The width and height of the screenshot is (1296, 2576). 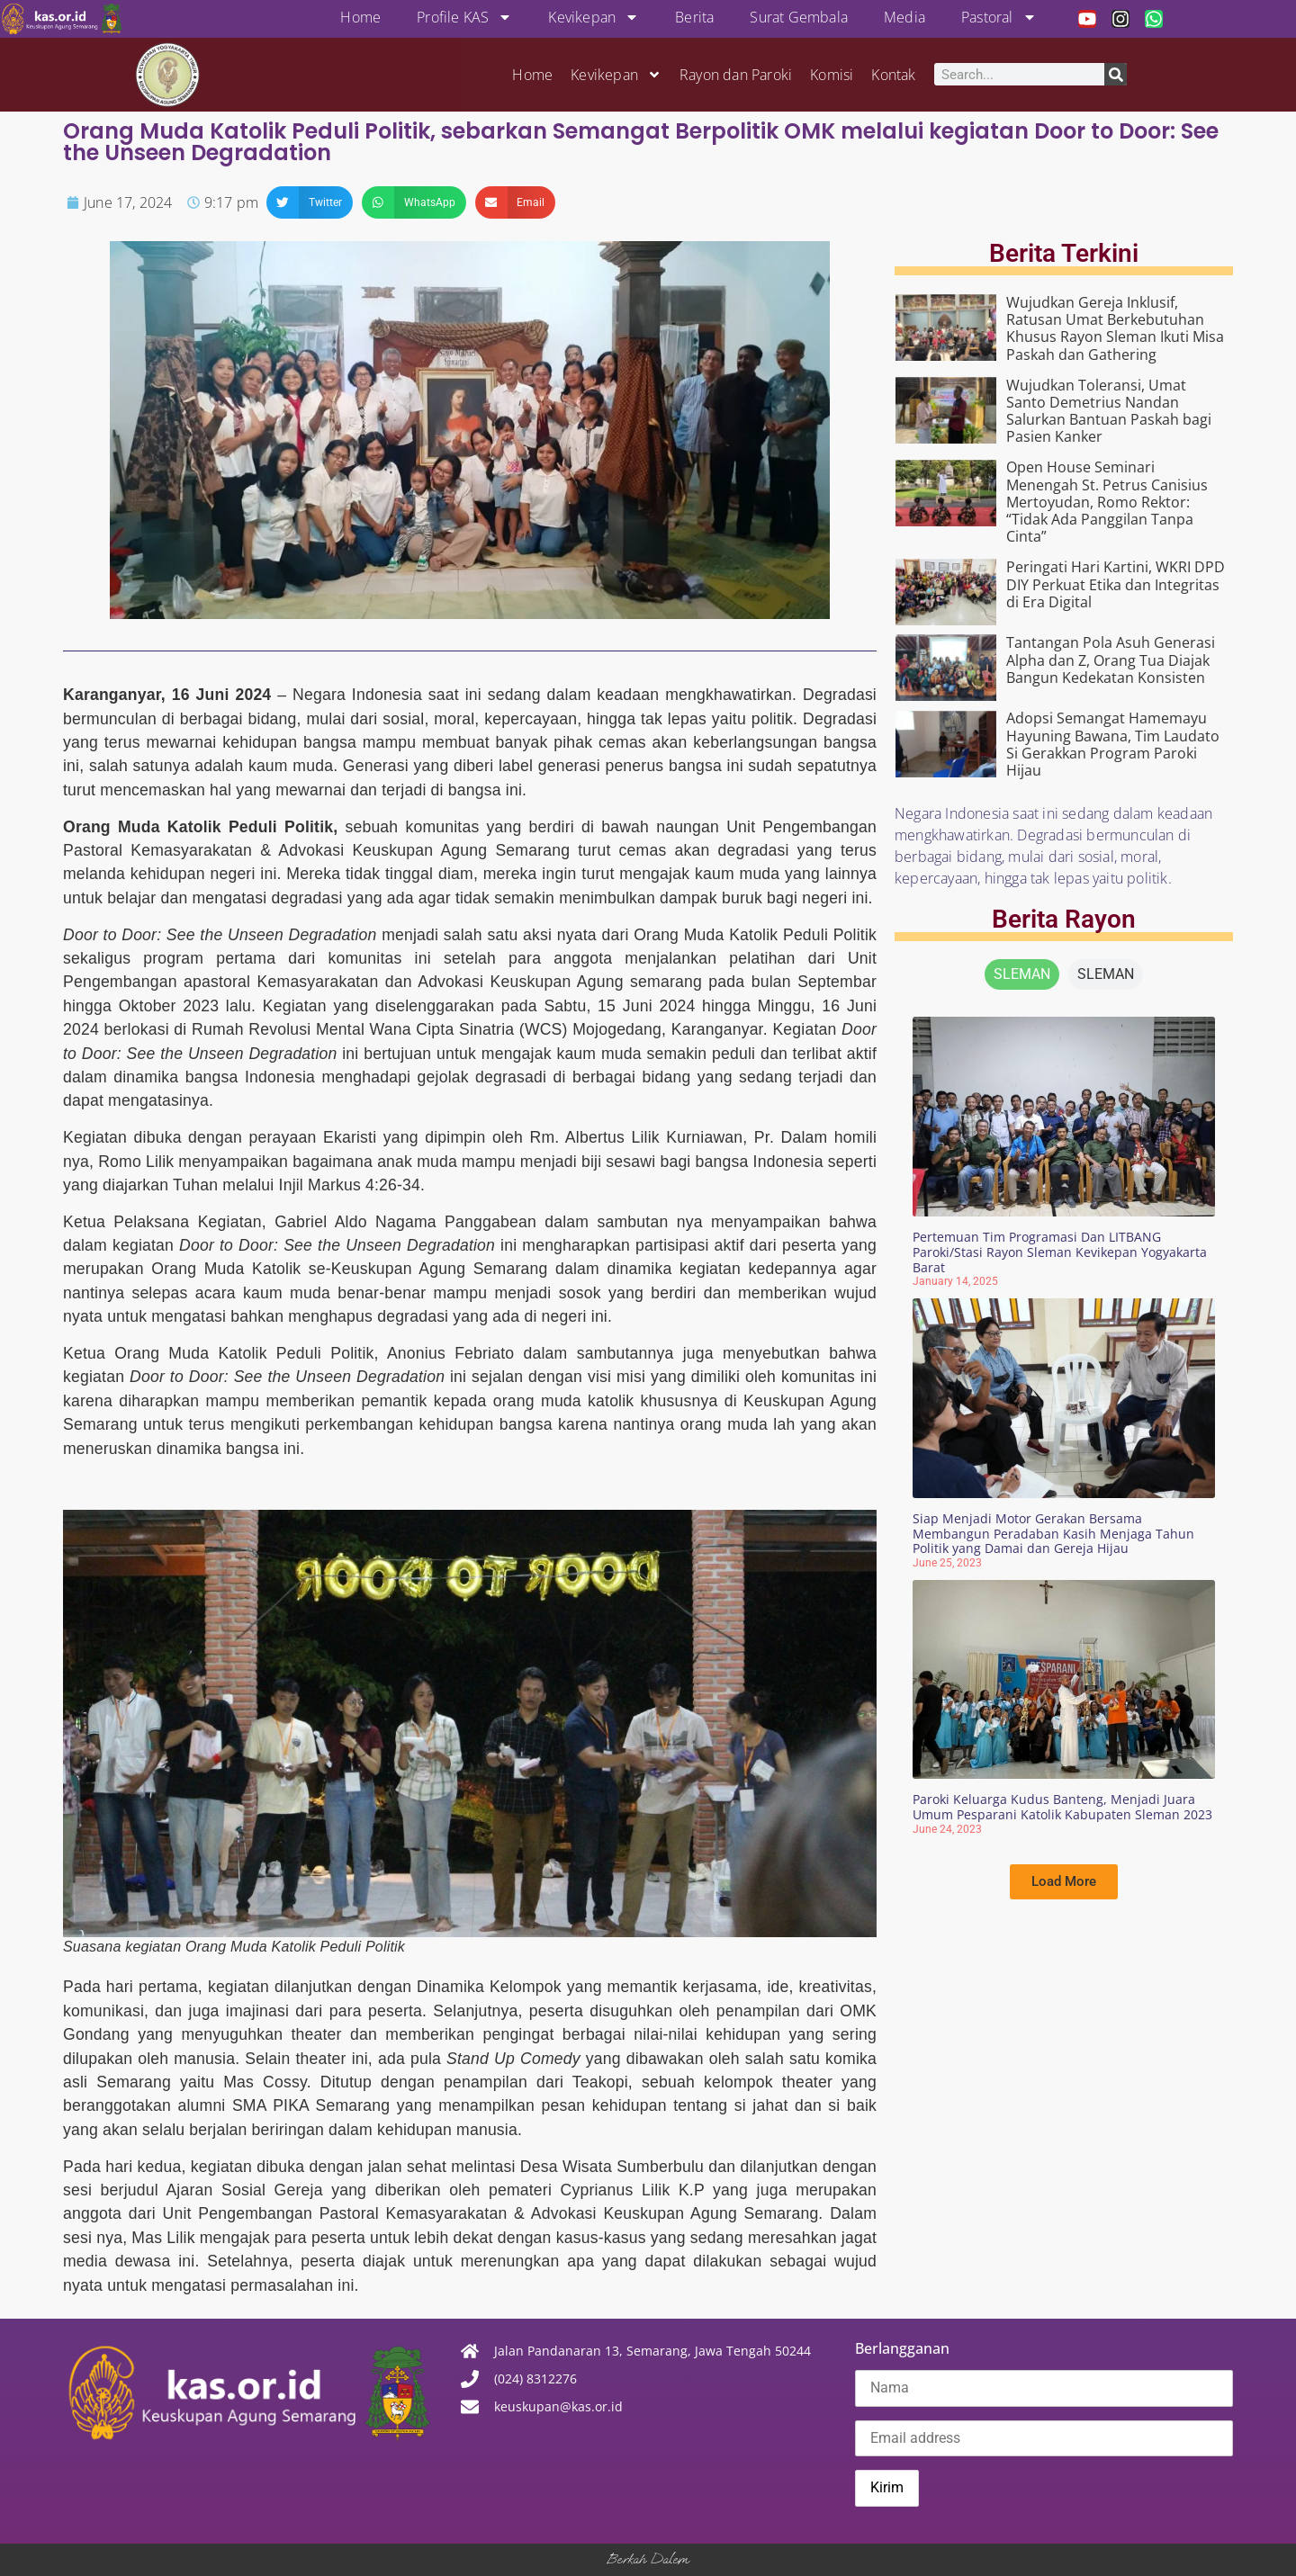 I want to click on Home, so click(x=360, y=17).